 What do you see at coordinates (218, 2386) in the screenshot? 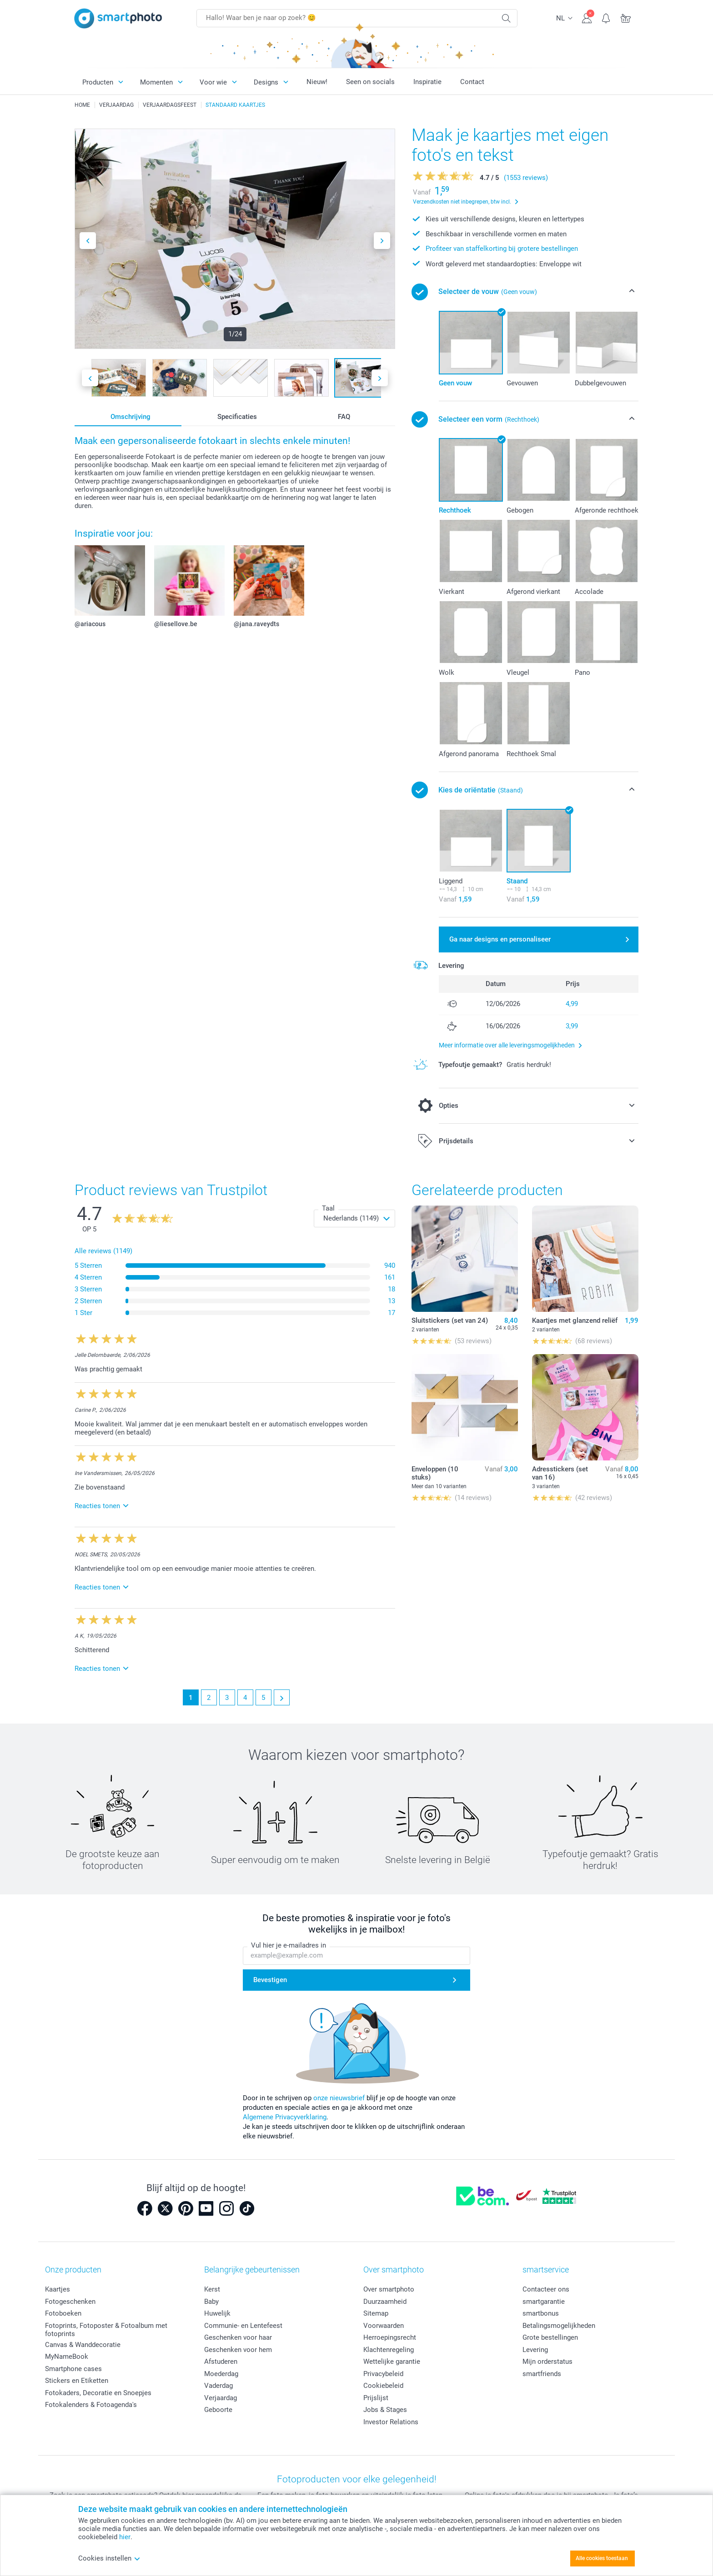
I see `Vaderdag` at bounding box center [218, 2386].